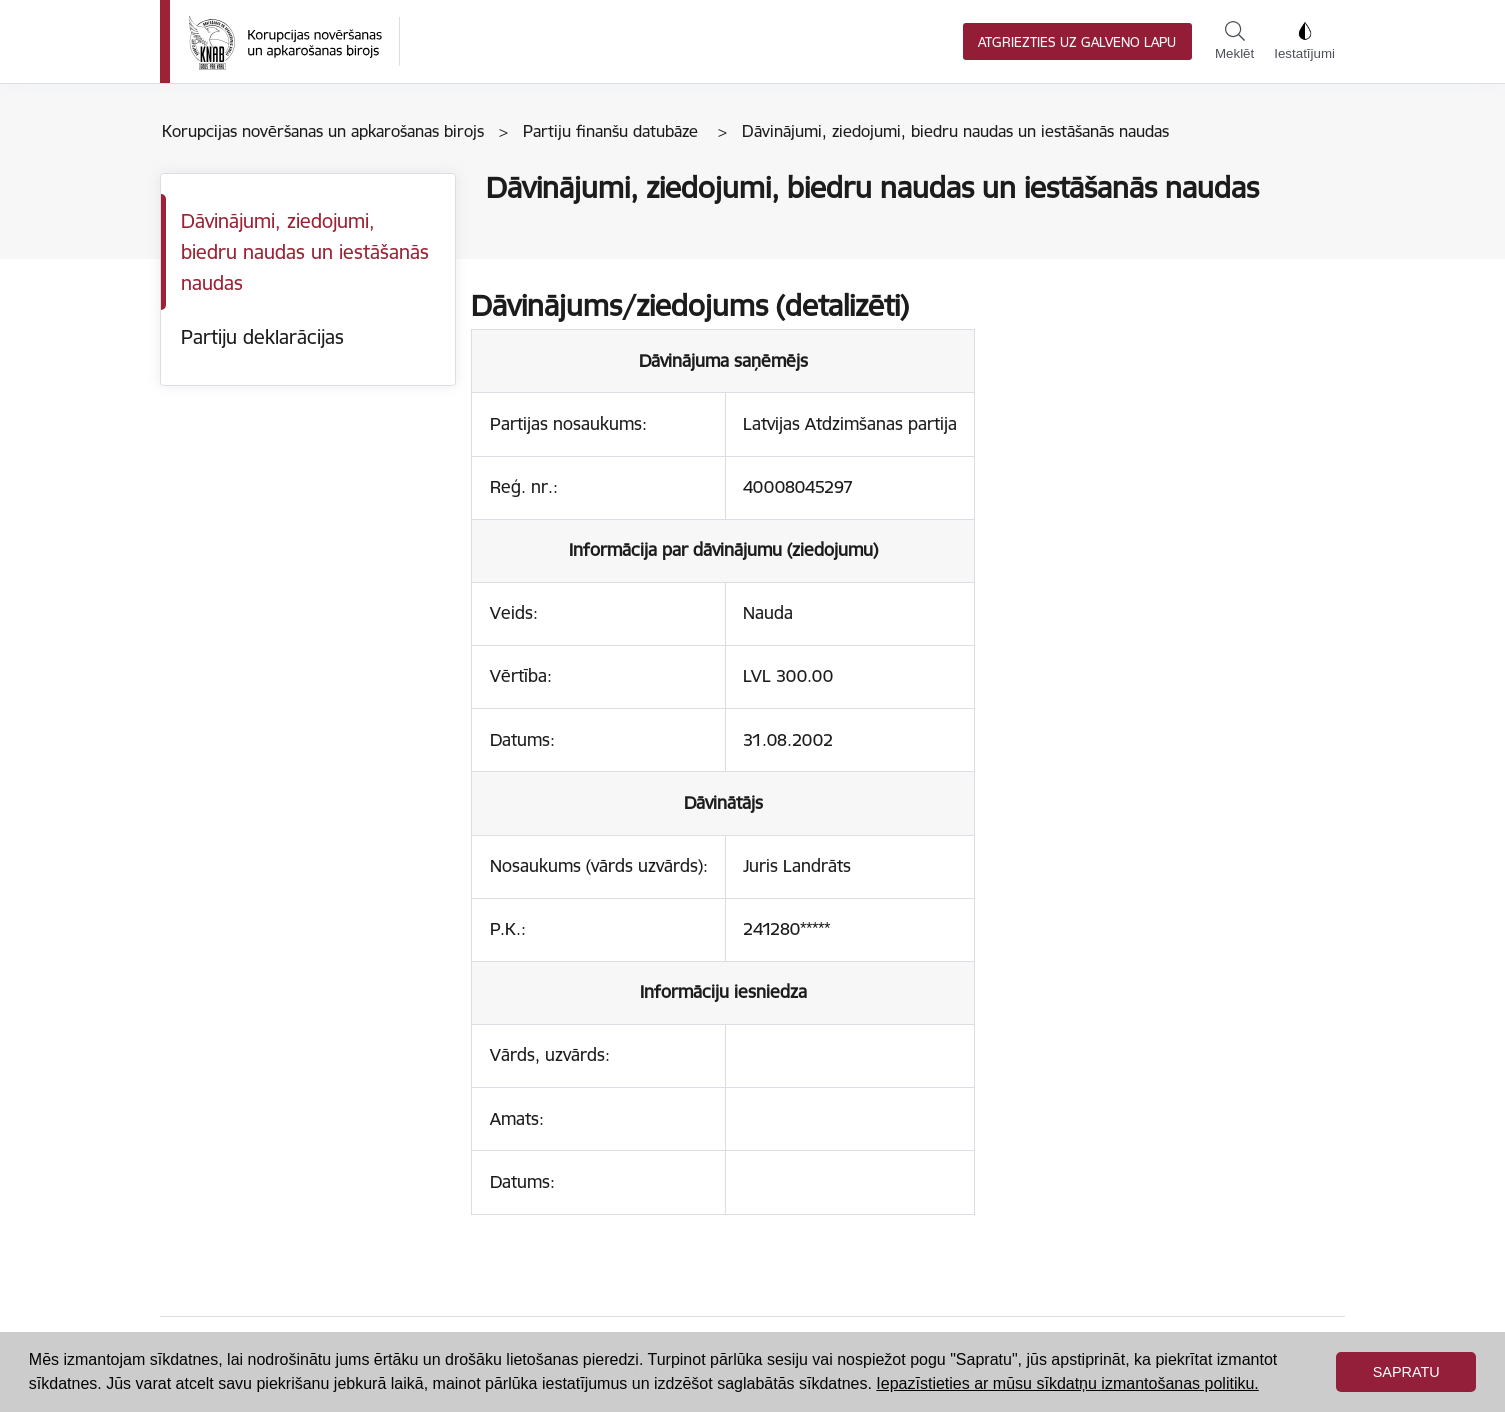 The width and height of the screenshot is (1505, 1412). I want to click on Partiju deklarācijas, so click(262, 337).